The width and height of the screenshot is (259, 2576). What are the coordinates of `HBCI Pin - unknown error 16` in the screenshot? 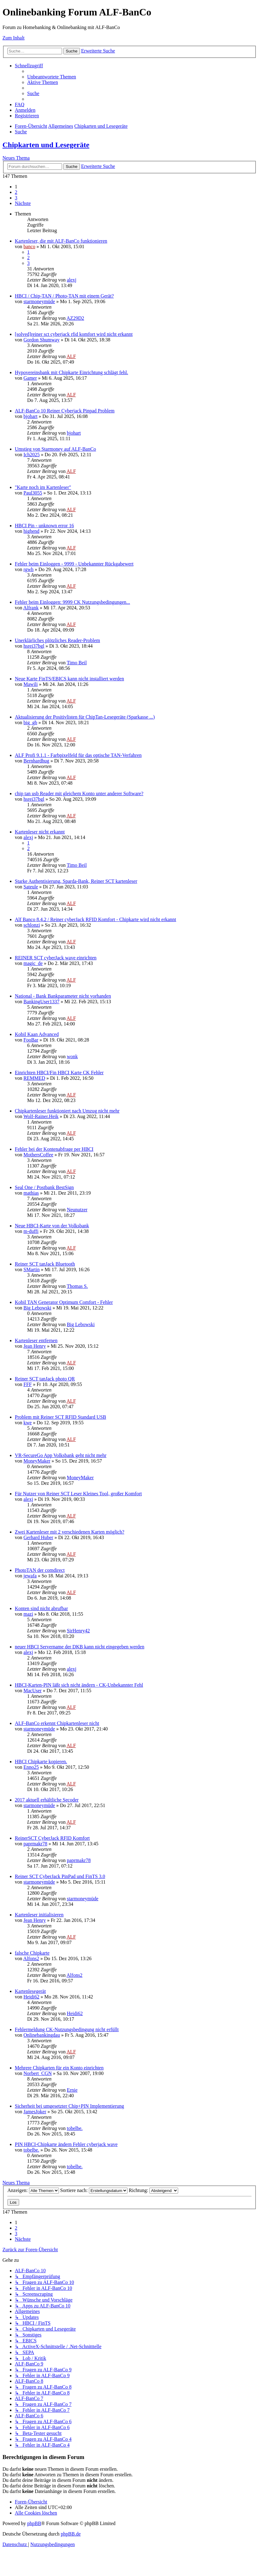 It's located at (44, 525).